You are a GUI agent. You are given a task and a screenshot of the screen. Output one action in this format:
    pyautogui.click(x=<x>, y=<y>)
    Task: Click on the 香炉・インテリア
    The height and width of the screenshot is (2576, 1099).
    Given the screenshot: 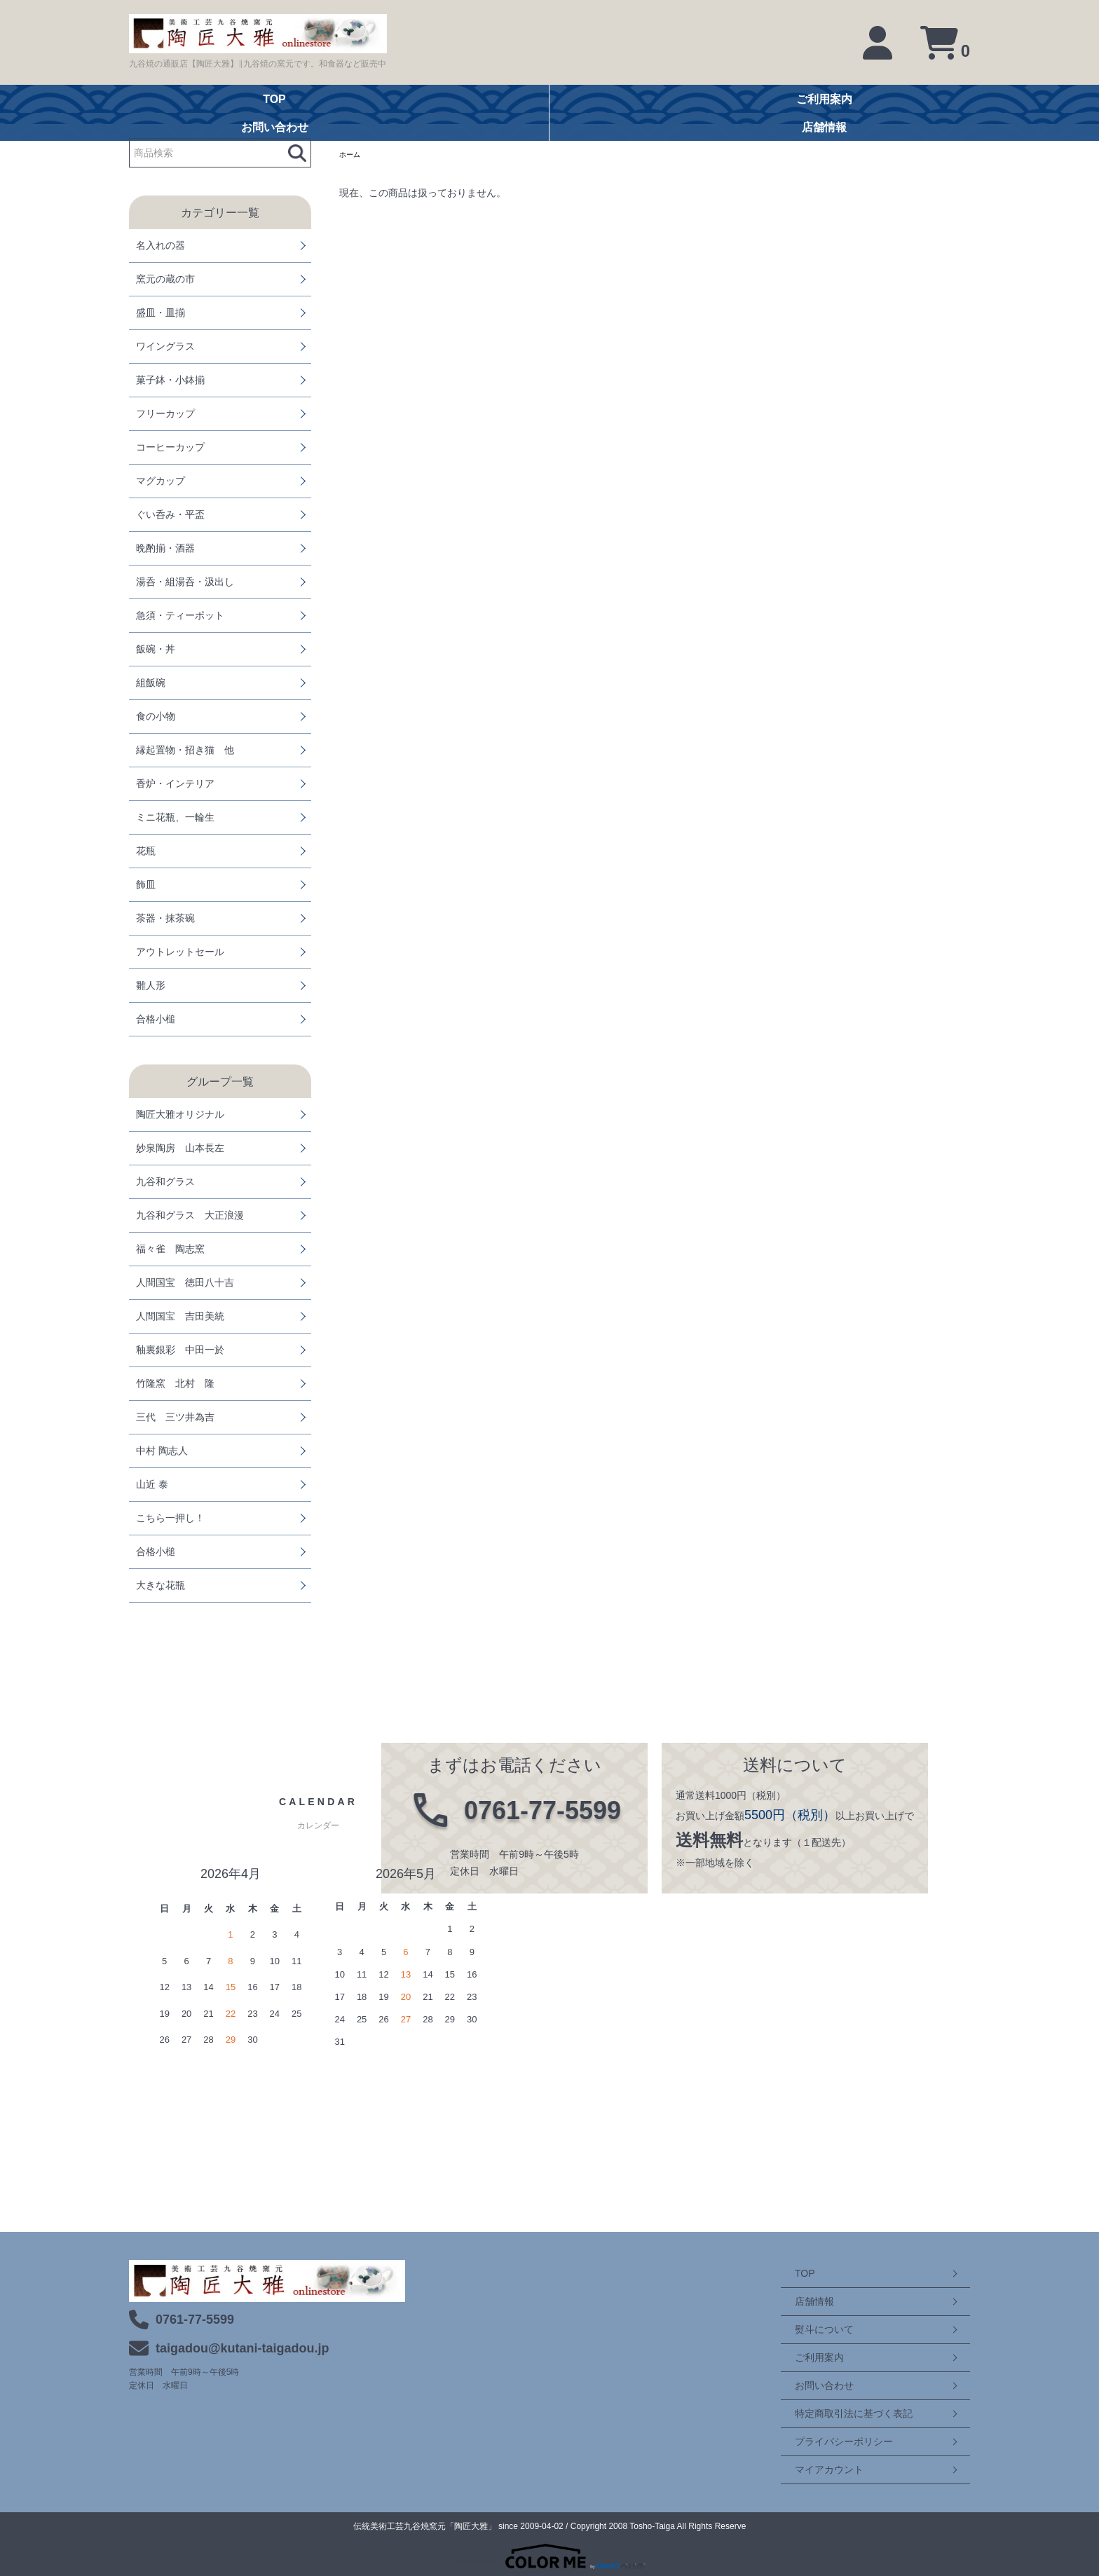 What is the action you would take?
    pyautogui.click(x=175, y=783)
    